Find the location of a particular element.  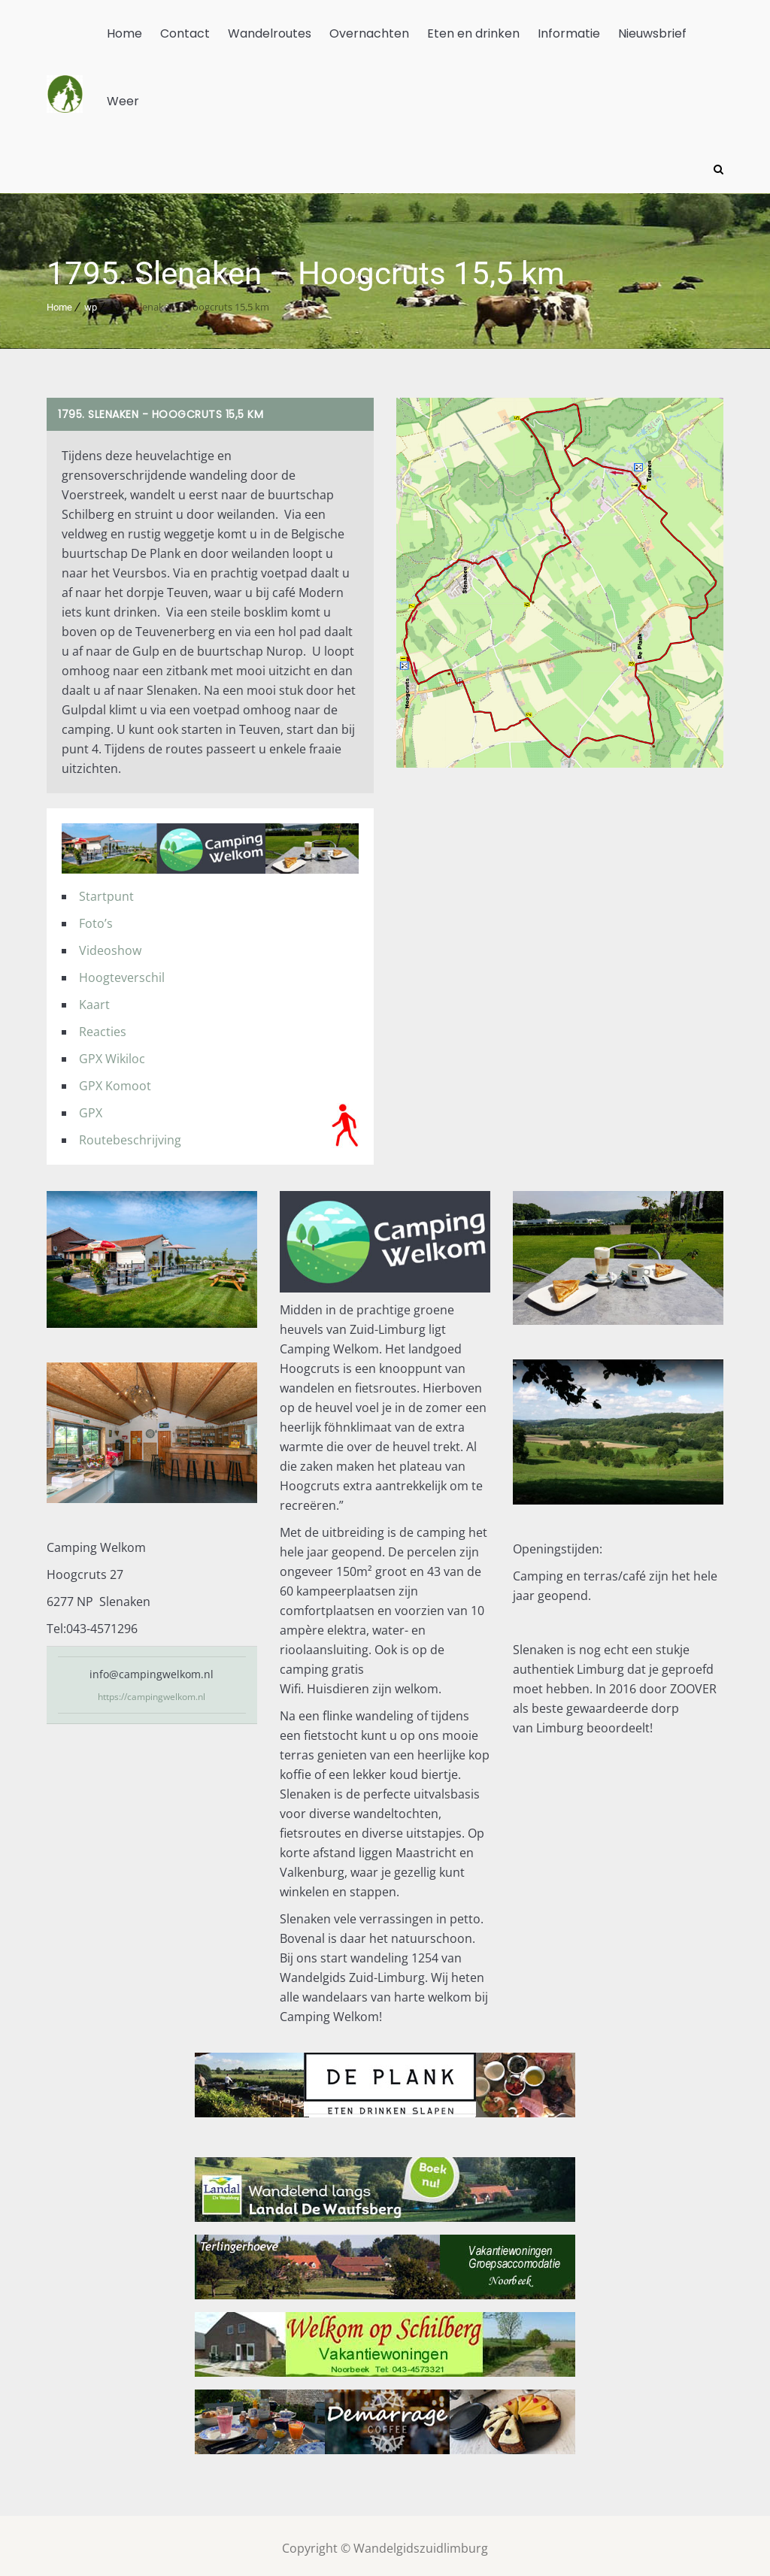

Wandelroutes is located at coordinates (269, 33).